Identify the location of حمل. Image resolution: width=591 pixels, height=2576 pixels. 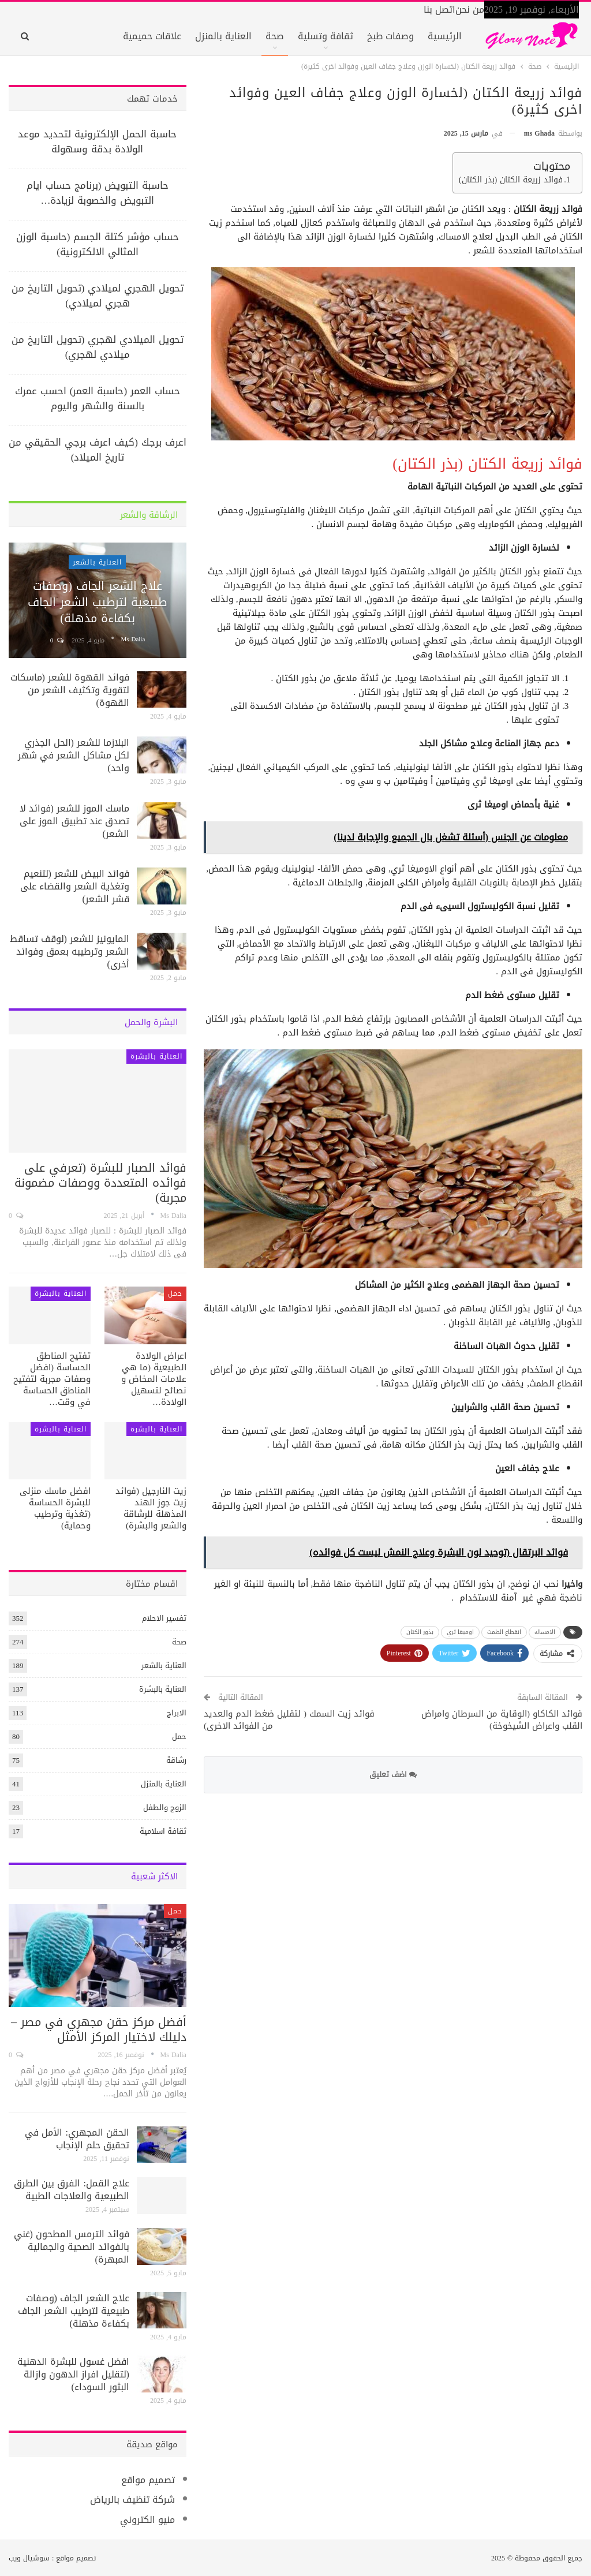
(175, 1293).